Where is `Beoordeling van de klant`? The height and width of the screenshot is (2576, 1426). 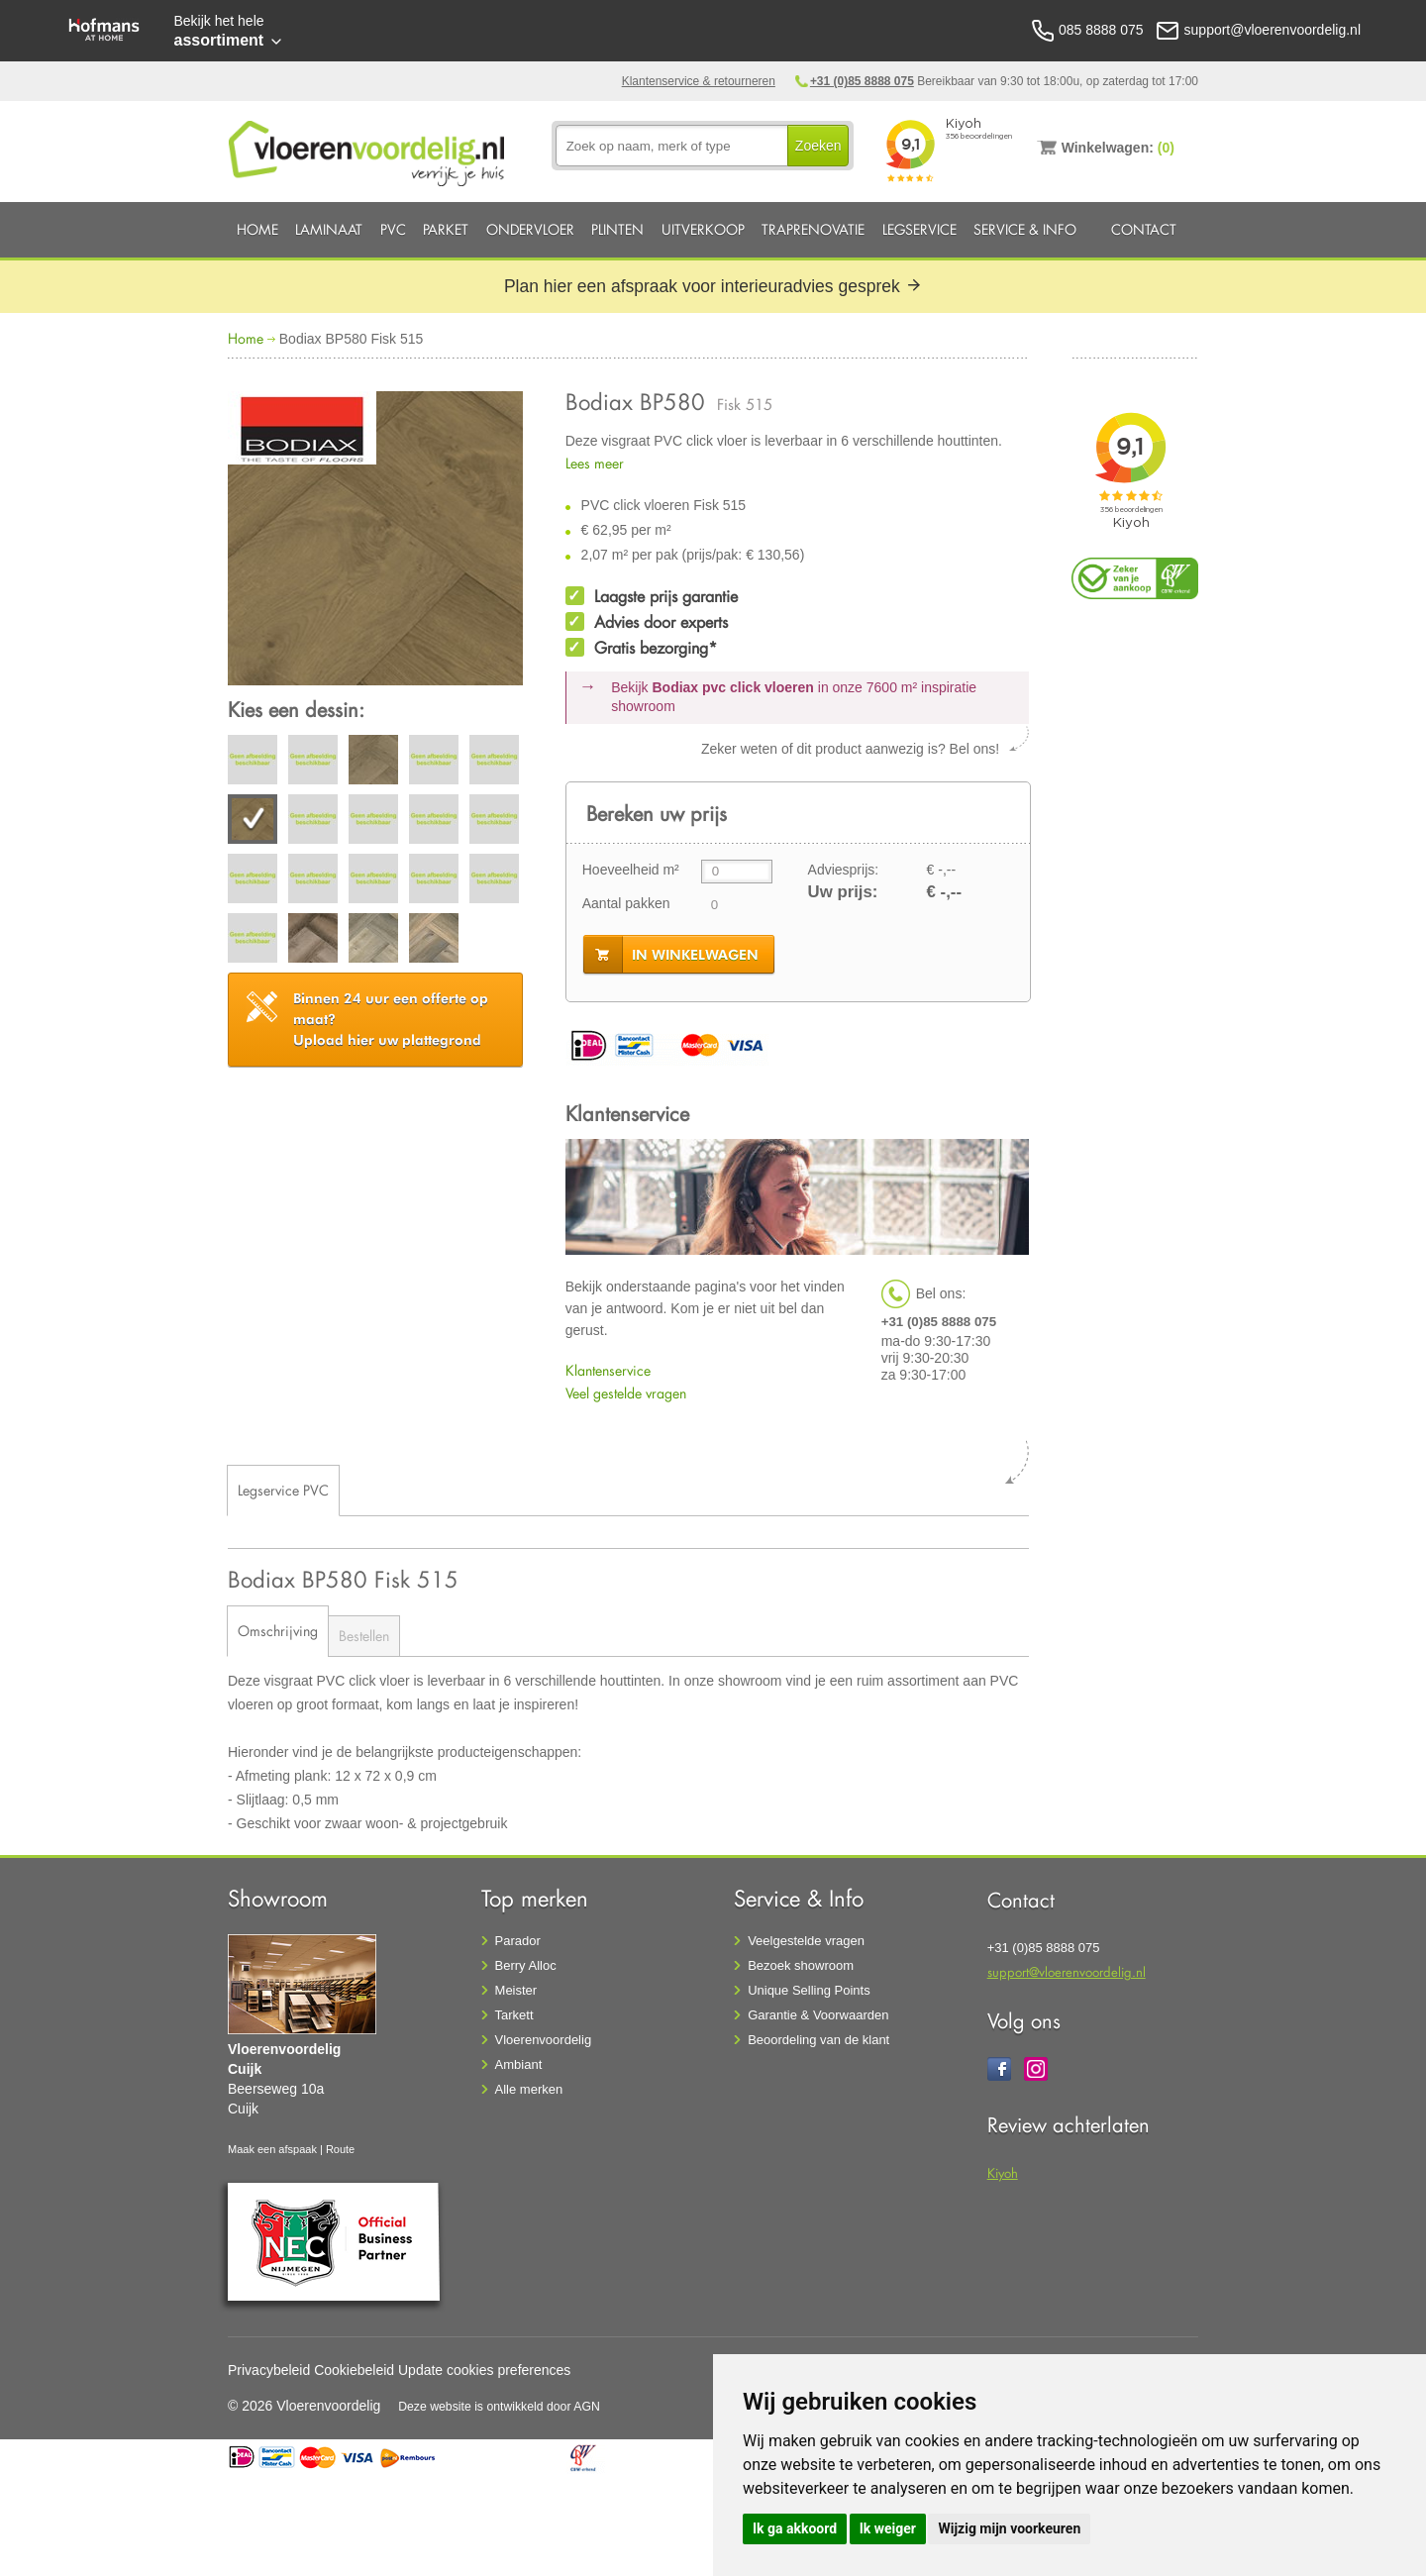
Beoordeling van de klant is located at coordinates (818, 2039).